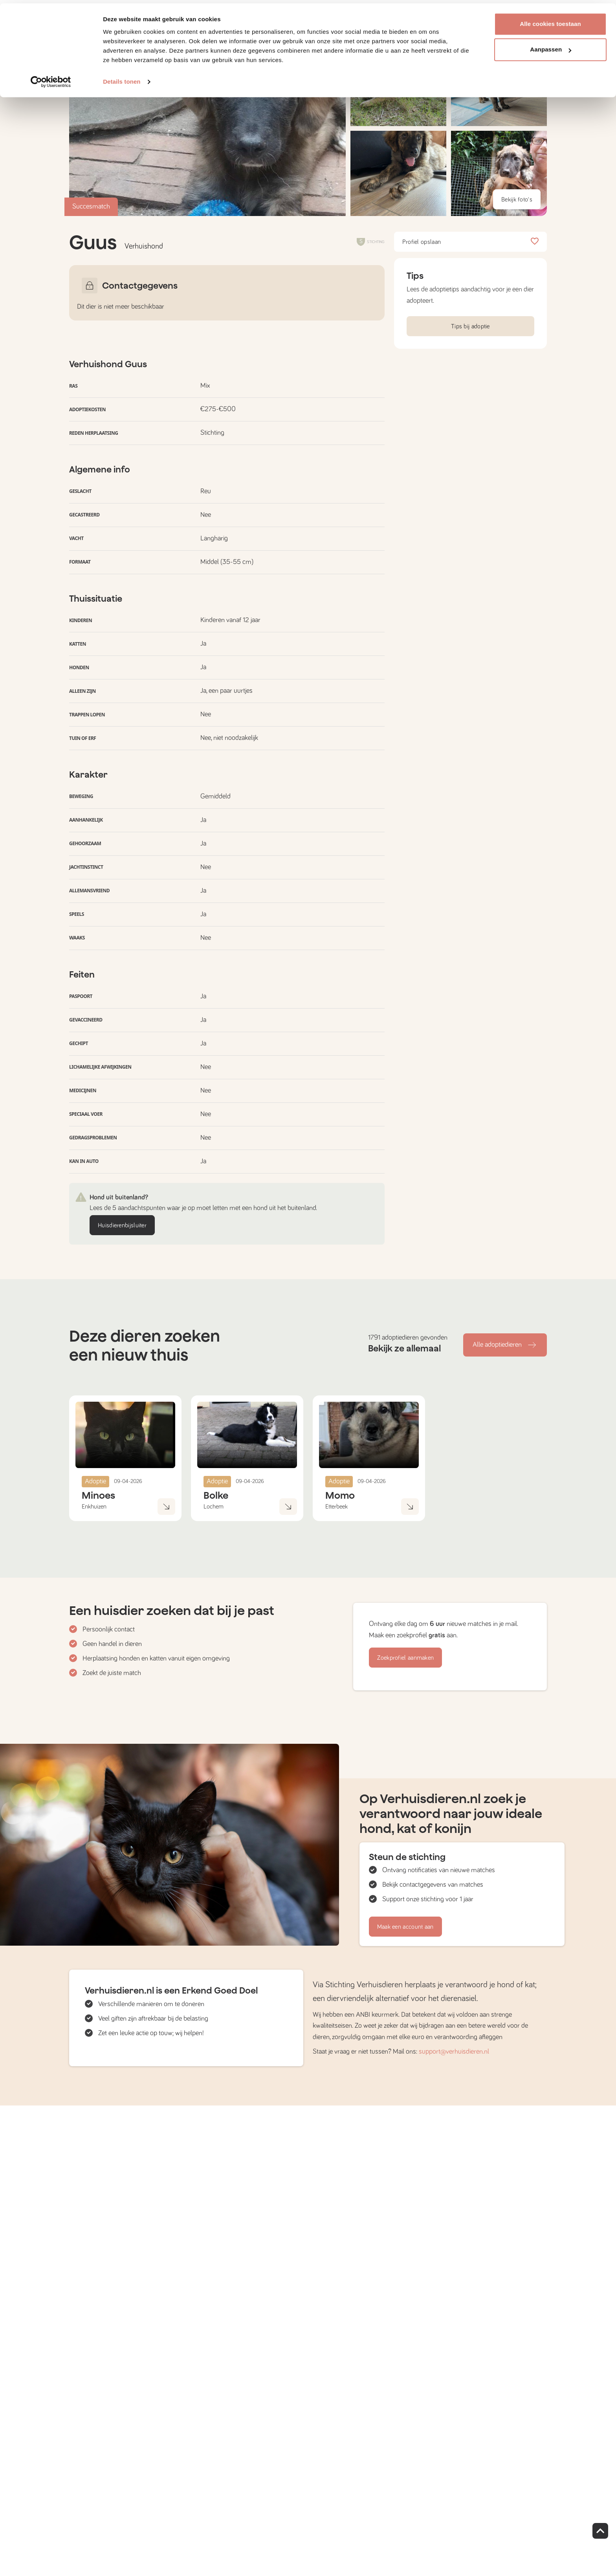 This screenshot has height=2576, width=616. Describe the element at coordinates (454, 2051) in the screenshot. I see `support@verhuisdieren.nl` at that location.